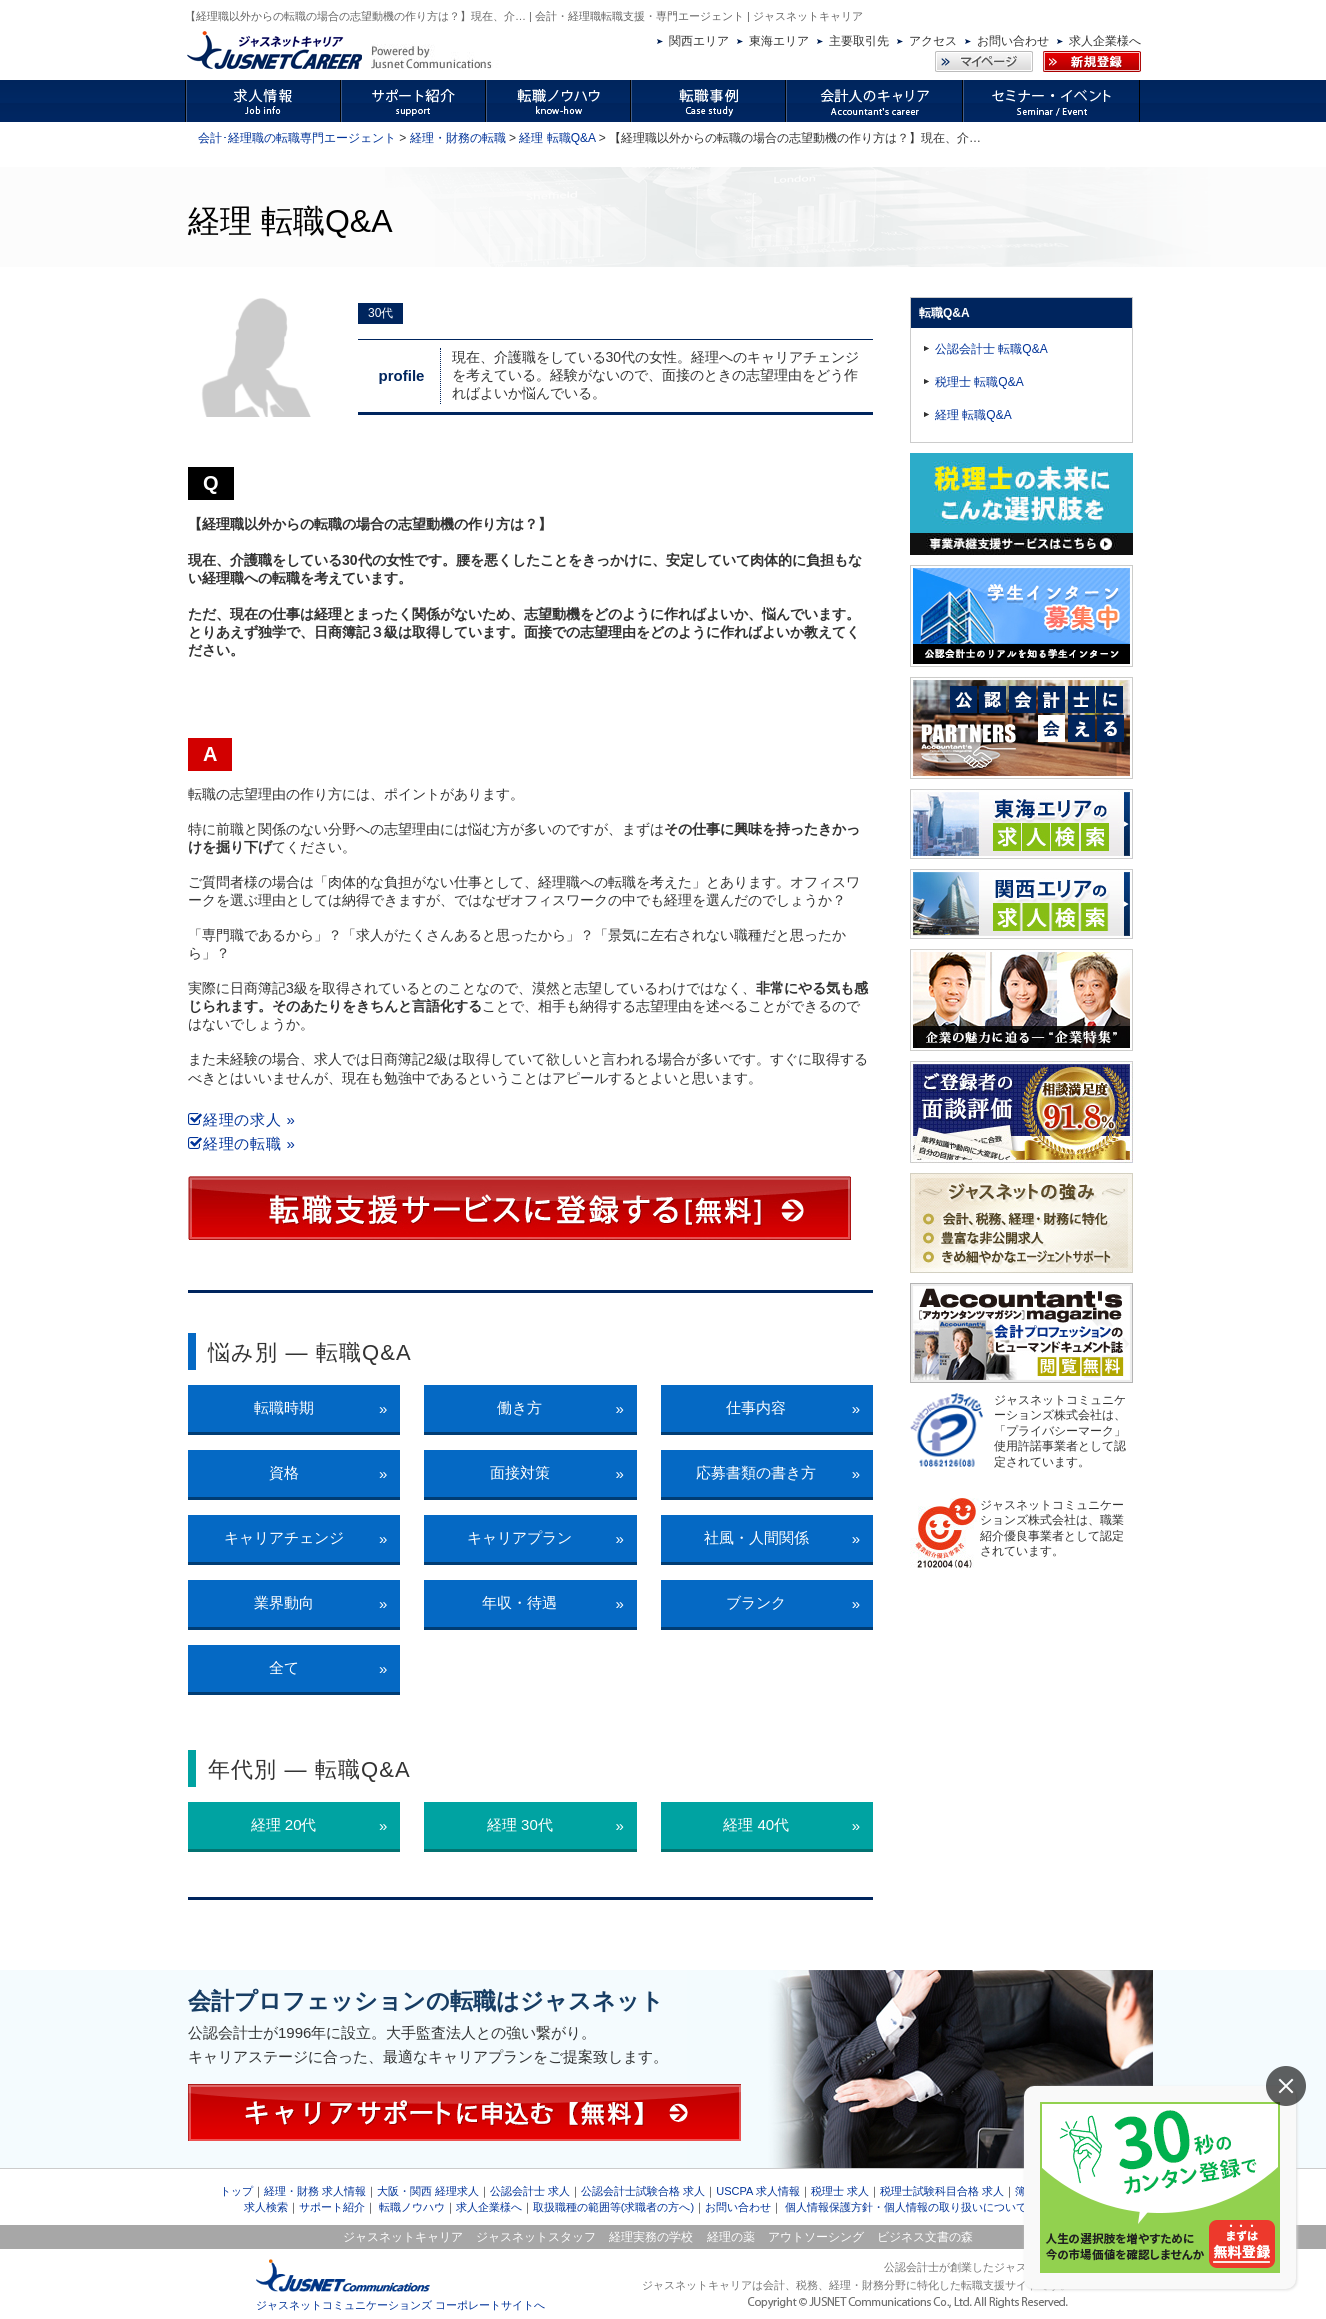 Image resolution: width=1326 pixels, height=2319 pixels. I want to click on ビジネス文書の森, so click(925, 2237).